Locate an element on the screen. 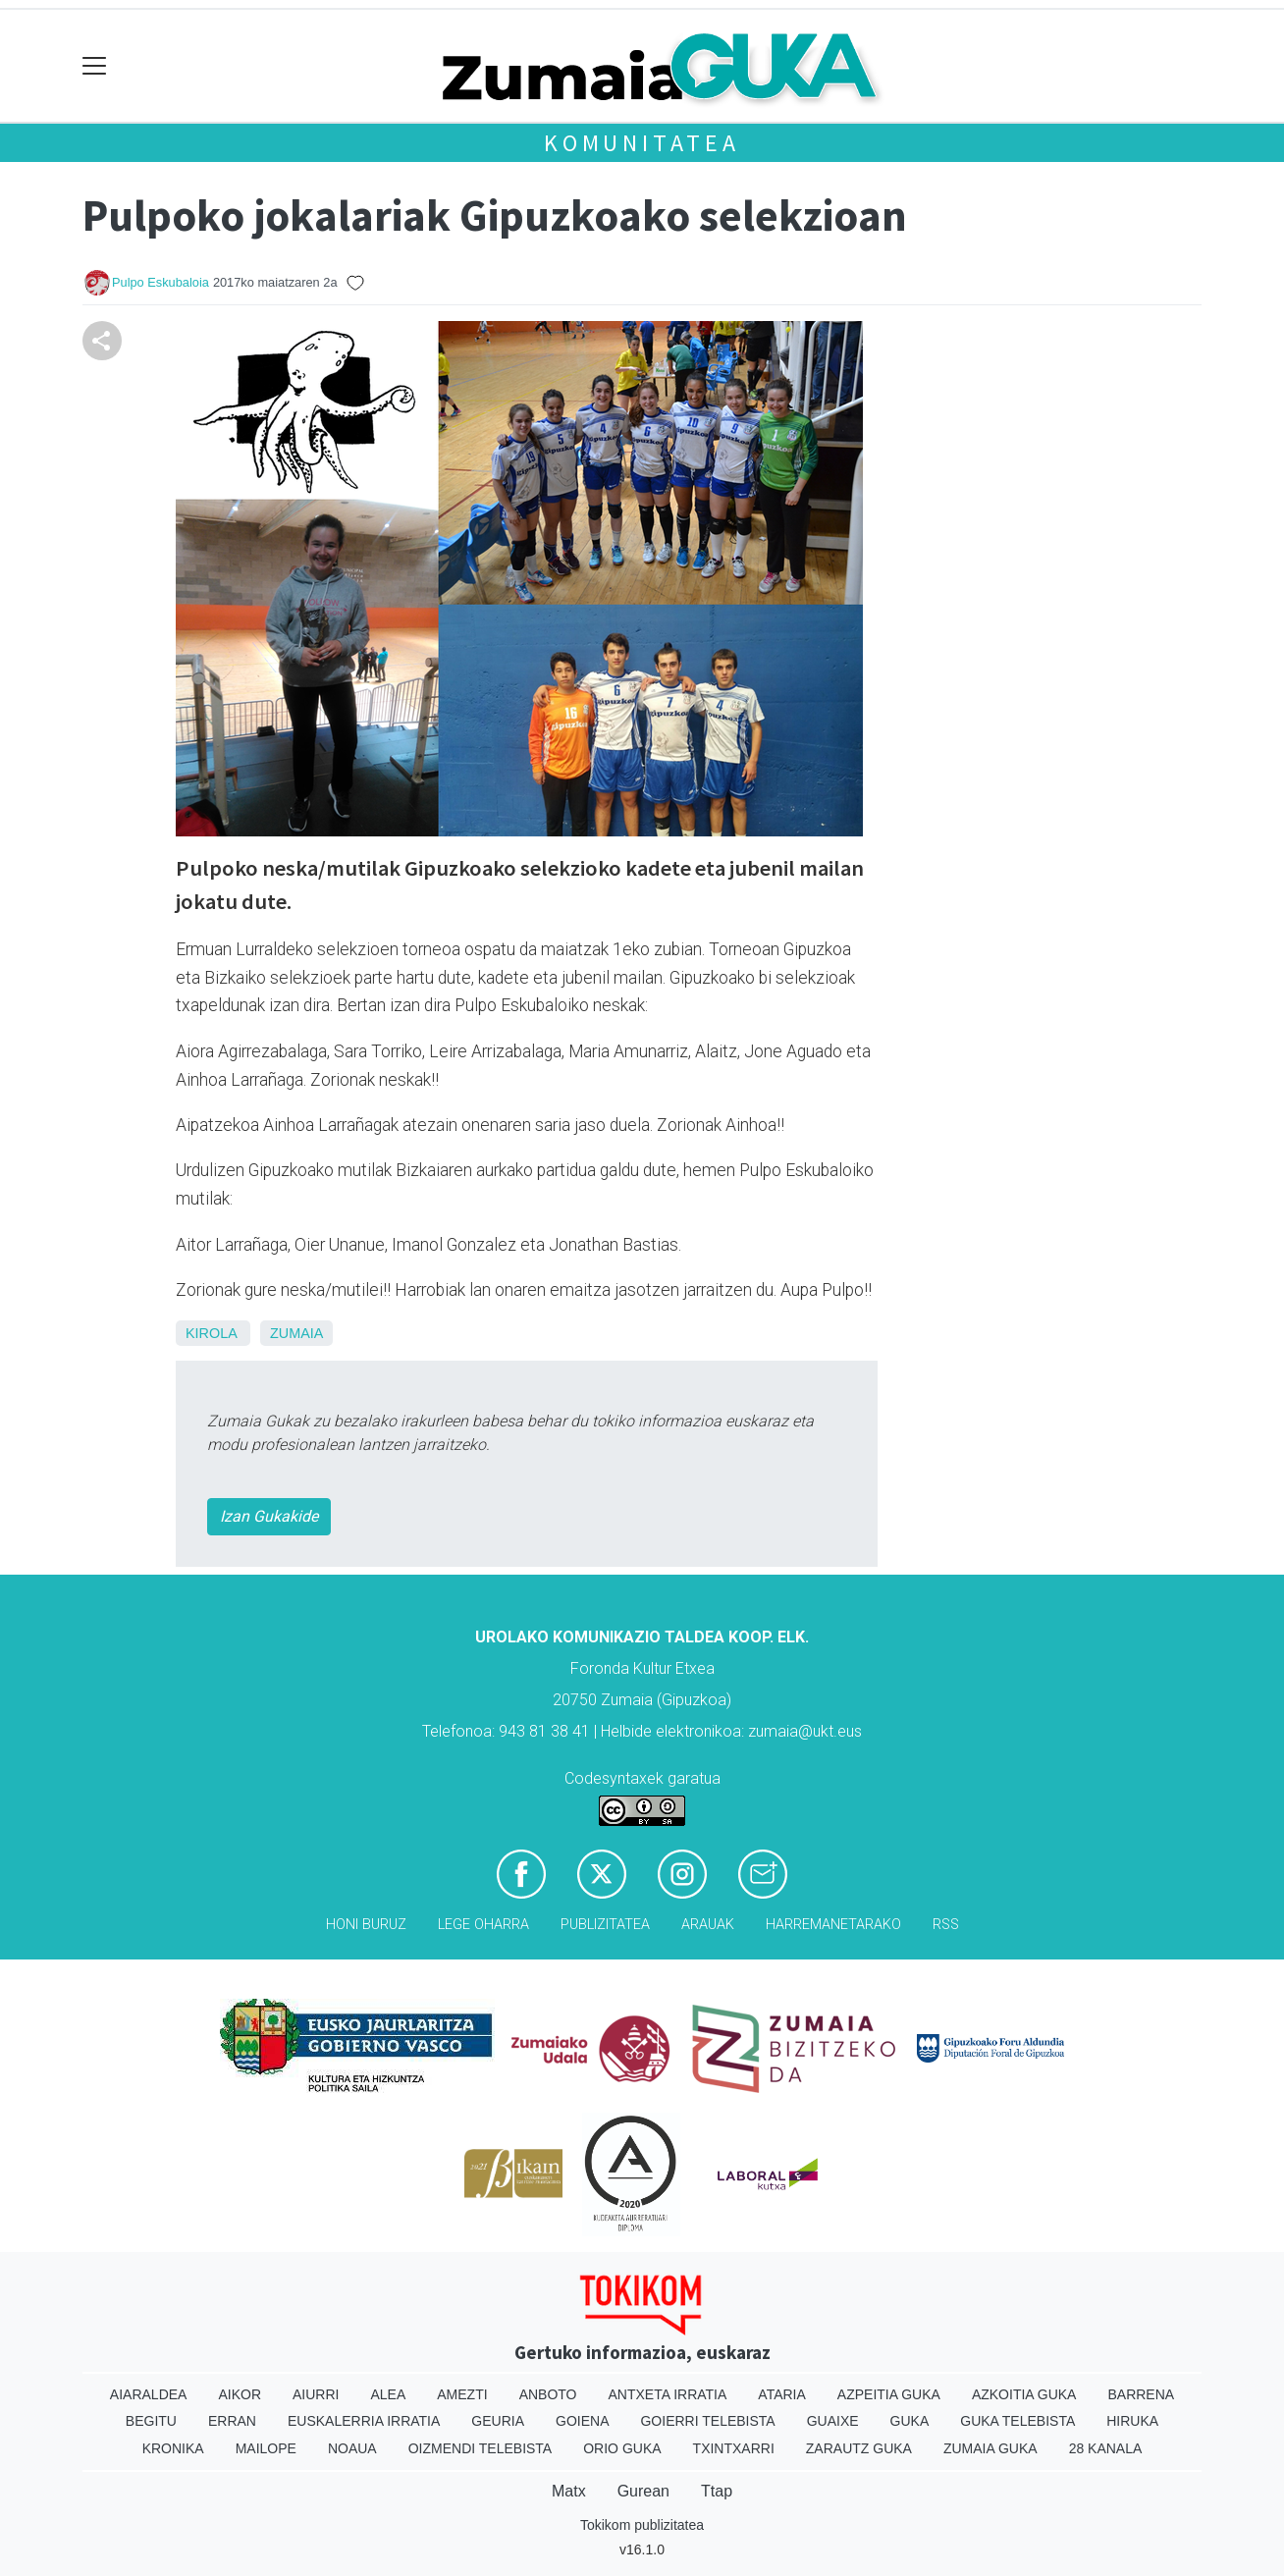 Image resolution: width=1284 pixels, height=2576 pixels. Tokikom publizitatea is located at coordinates (642, 2525).